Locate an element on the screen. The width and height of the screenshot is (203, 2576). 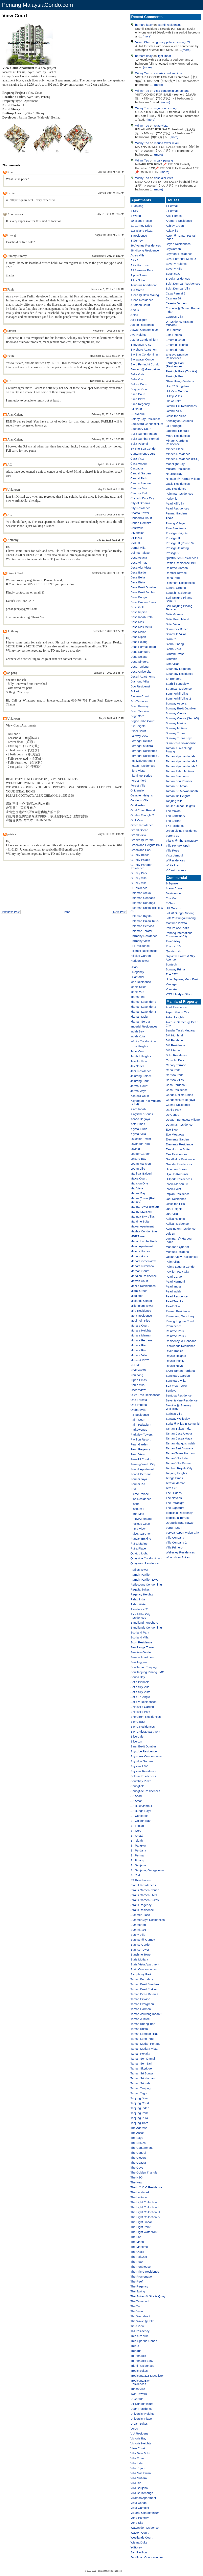
Isle of Palm is located at coordinates (173, 401).